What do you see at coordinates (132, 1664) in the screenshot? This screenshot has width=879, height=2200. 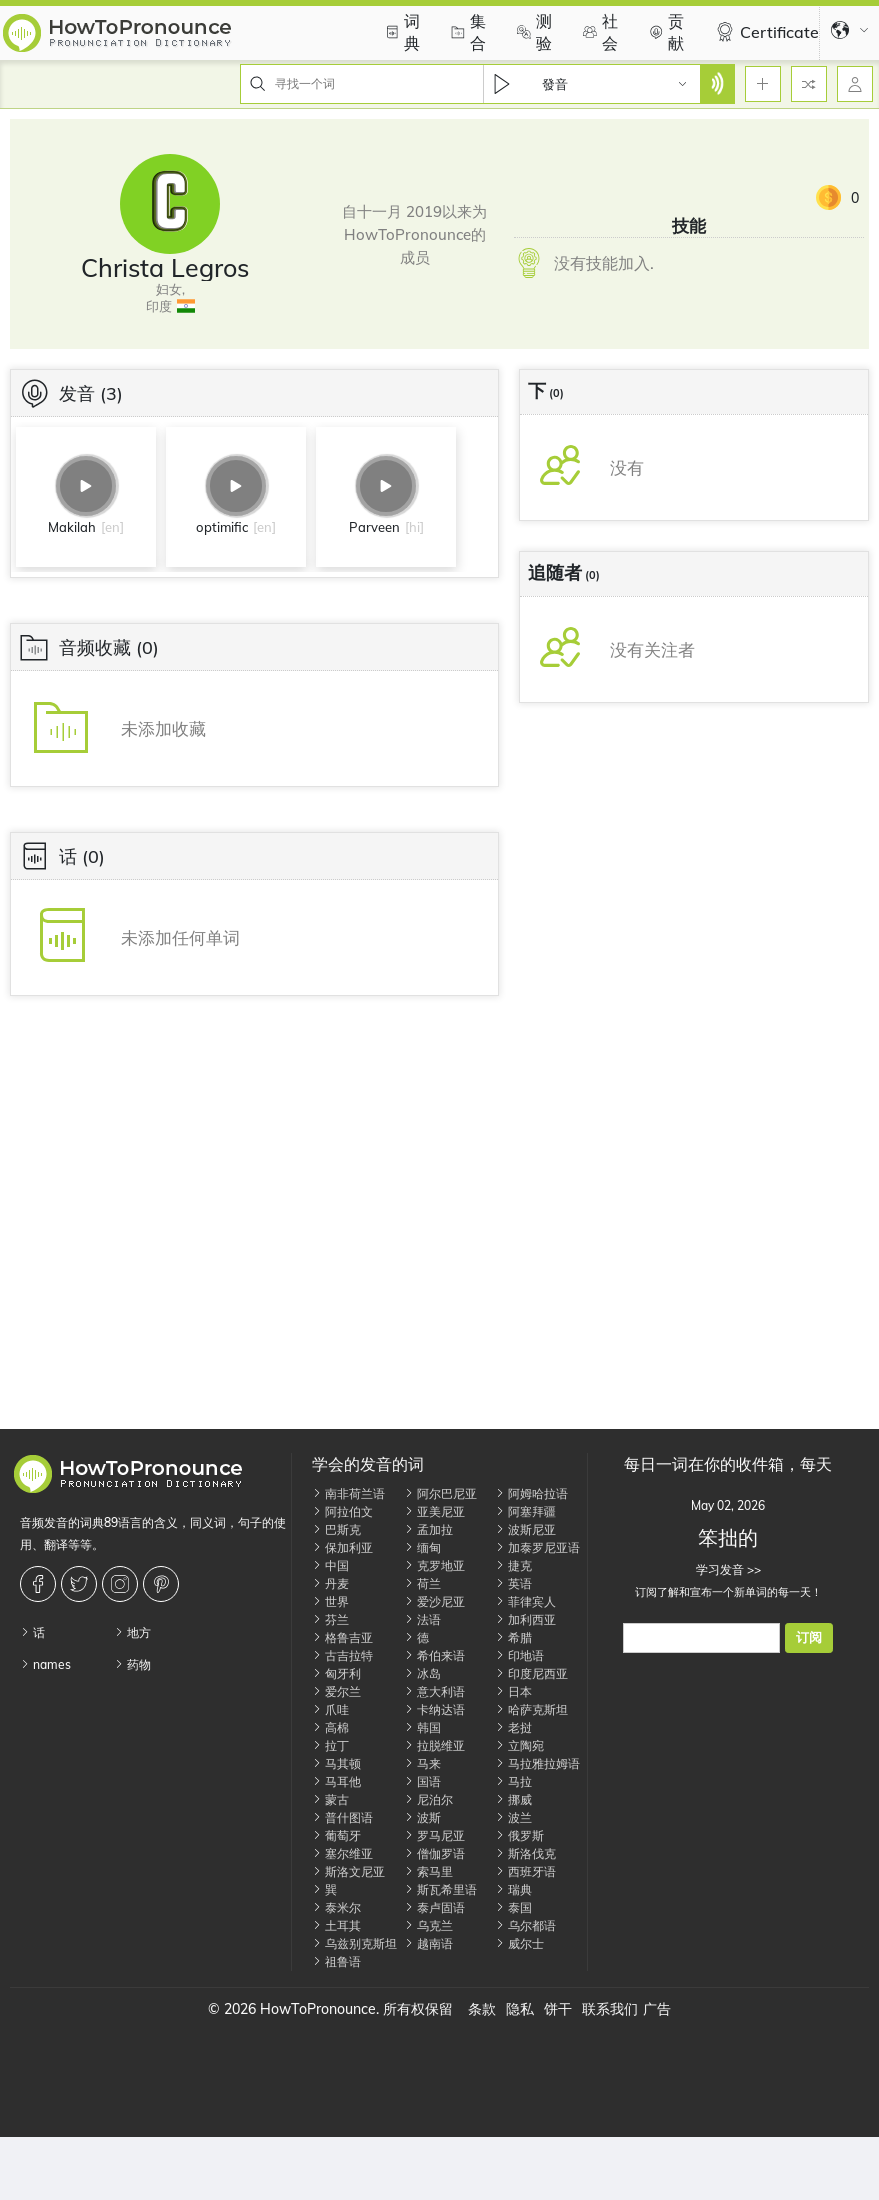 I see `药物` at bounding box center [132, 1664].